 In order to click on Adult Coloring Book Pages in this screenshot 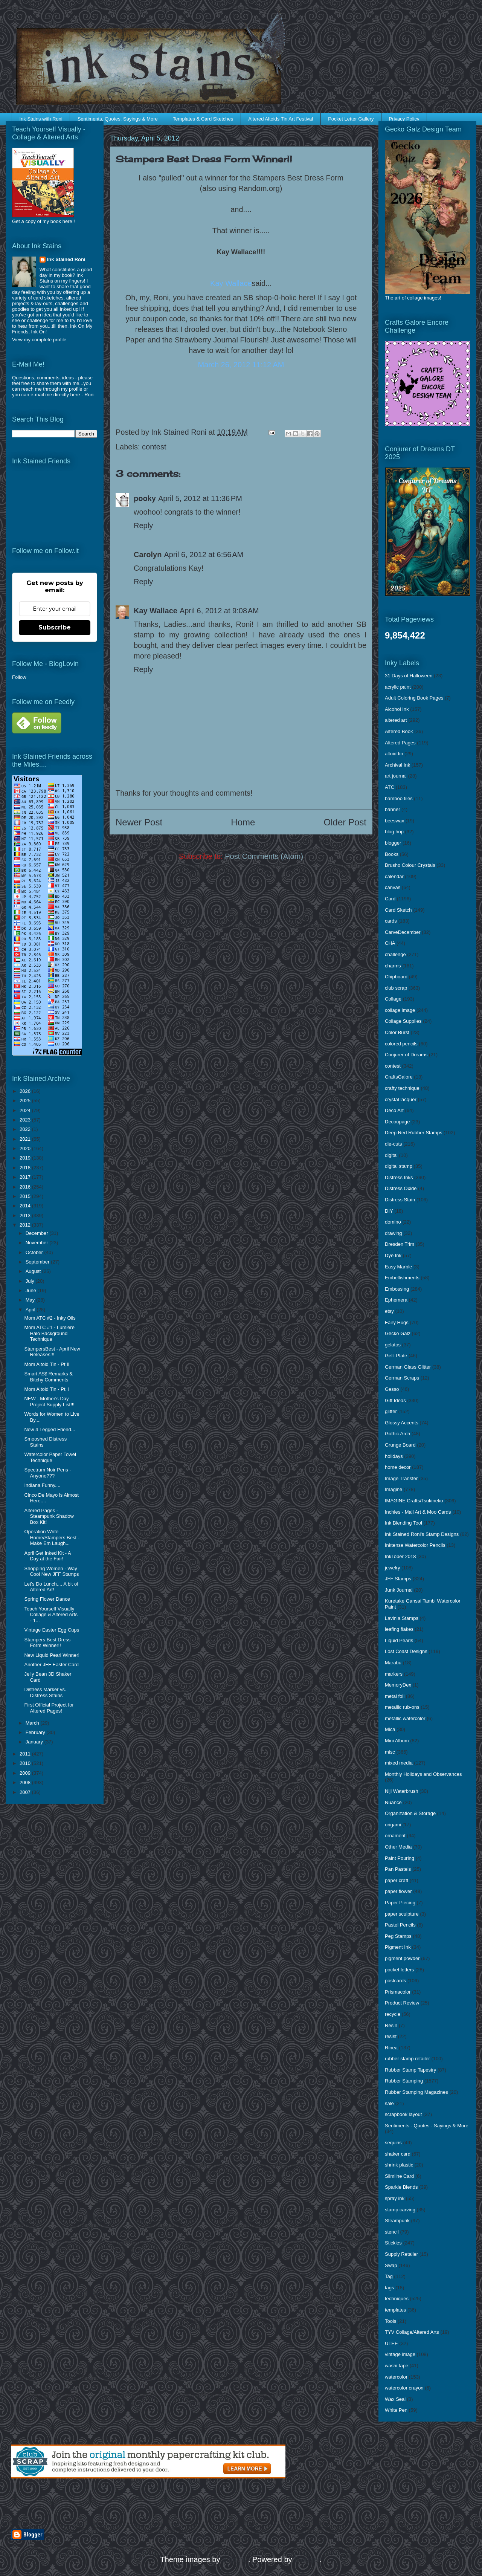, I will do `click(414, 698)`.